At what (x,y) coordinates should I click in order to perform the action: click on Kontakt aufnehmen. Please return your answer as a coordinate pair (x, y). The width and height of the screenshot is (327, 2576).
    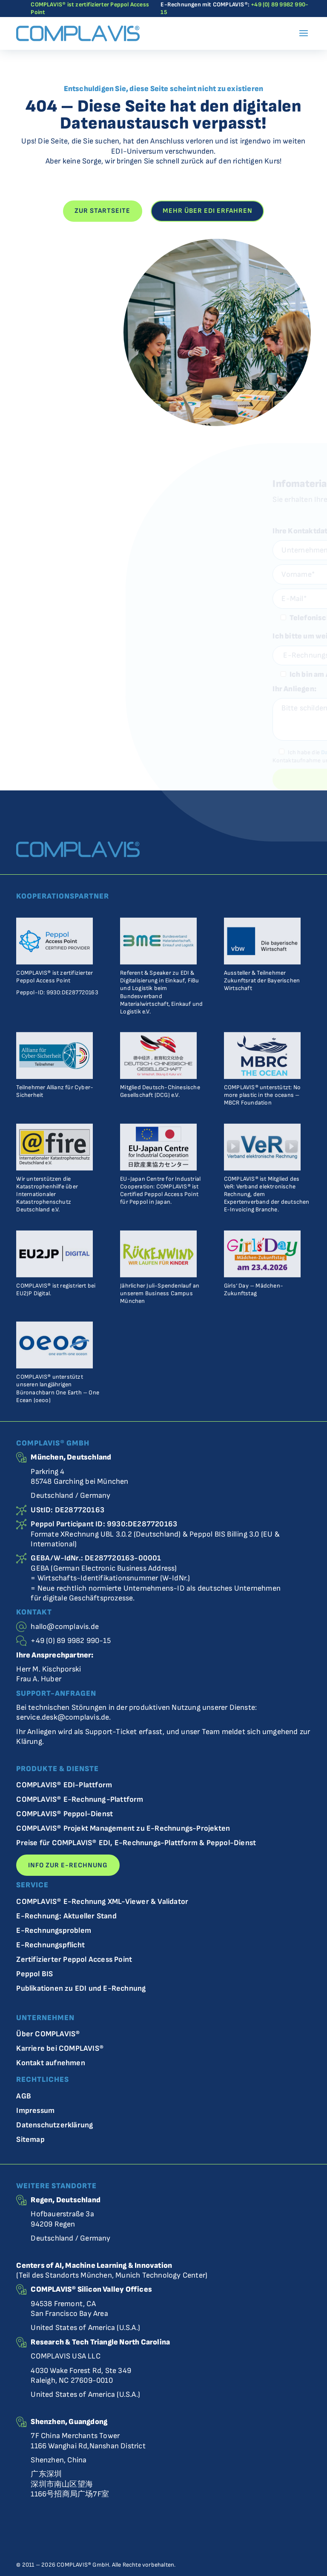
    Looking at the image, I should click on (50, 2063).